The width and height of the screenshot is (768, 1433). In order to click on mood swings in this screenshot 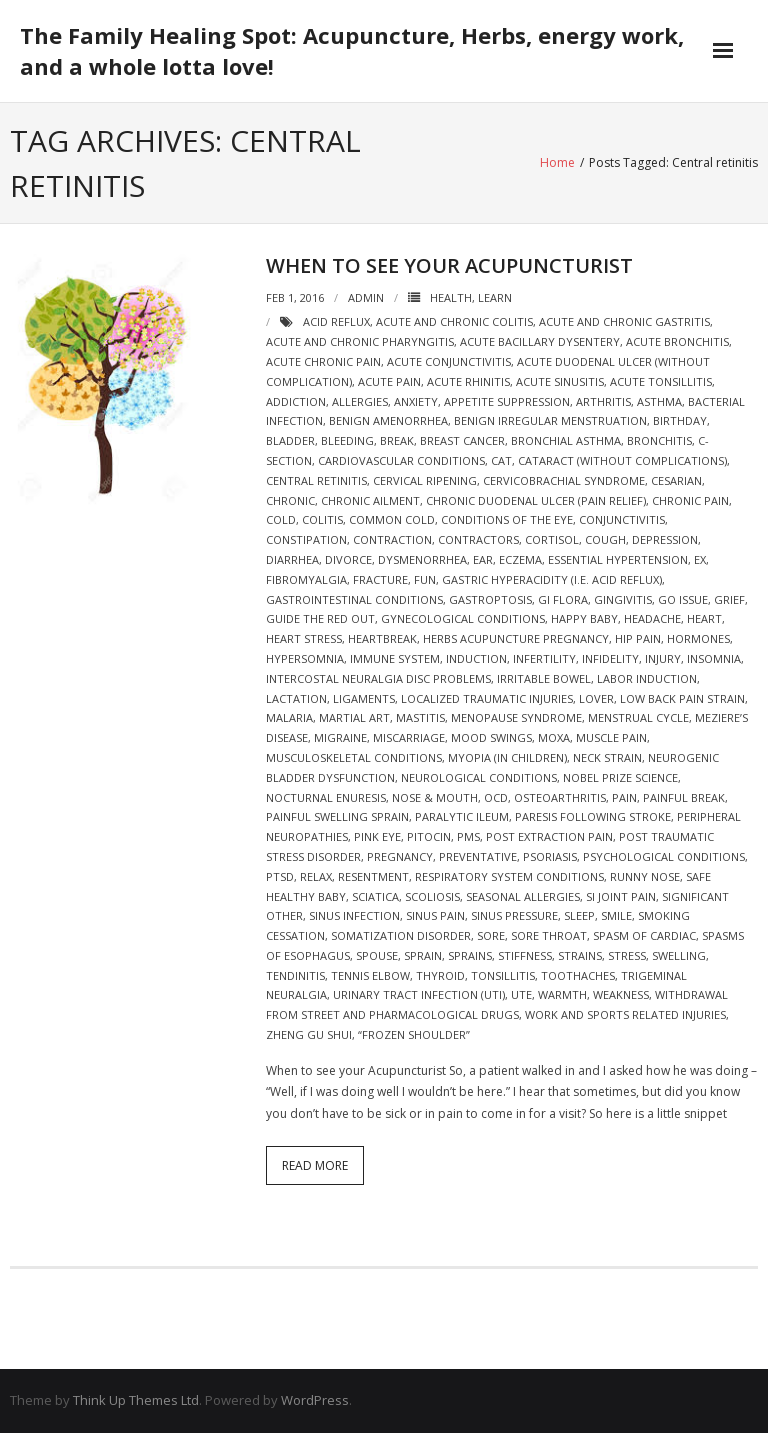, I will do `click(491, 737)`.